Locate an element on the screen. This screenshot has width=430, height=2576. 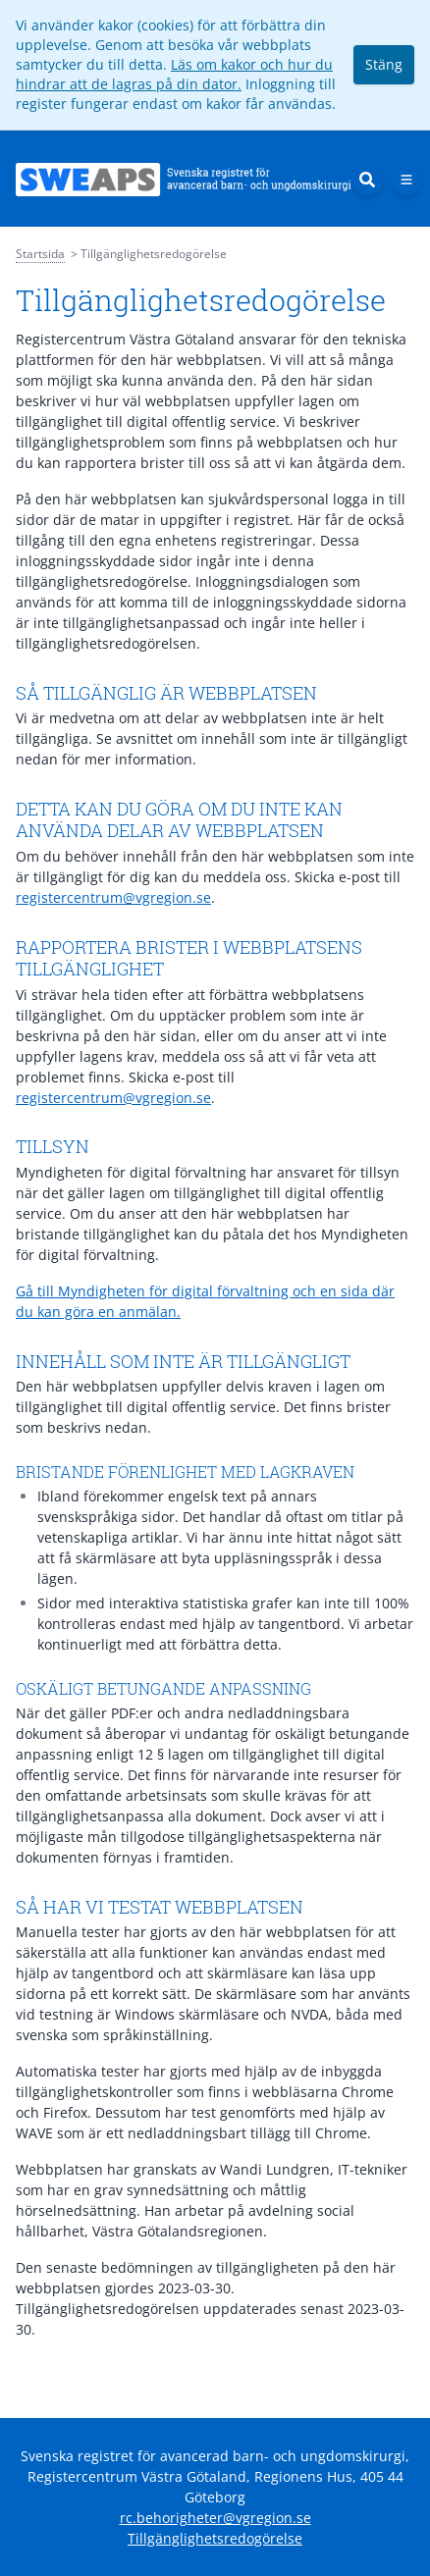
Stäng is located at coordinates (384, 64).